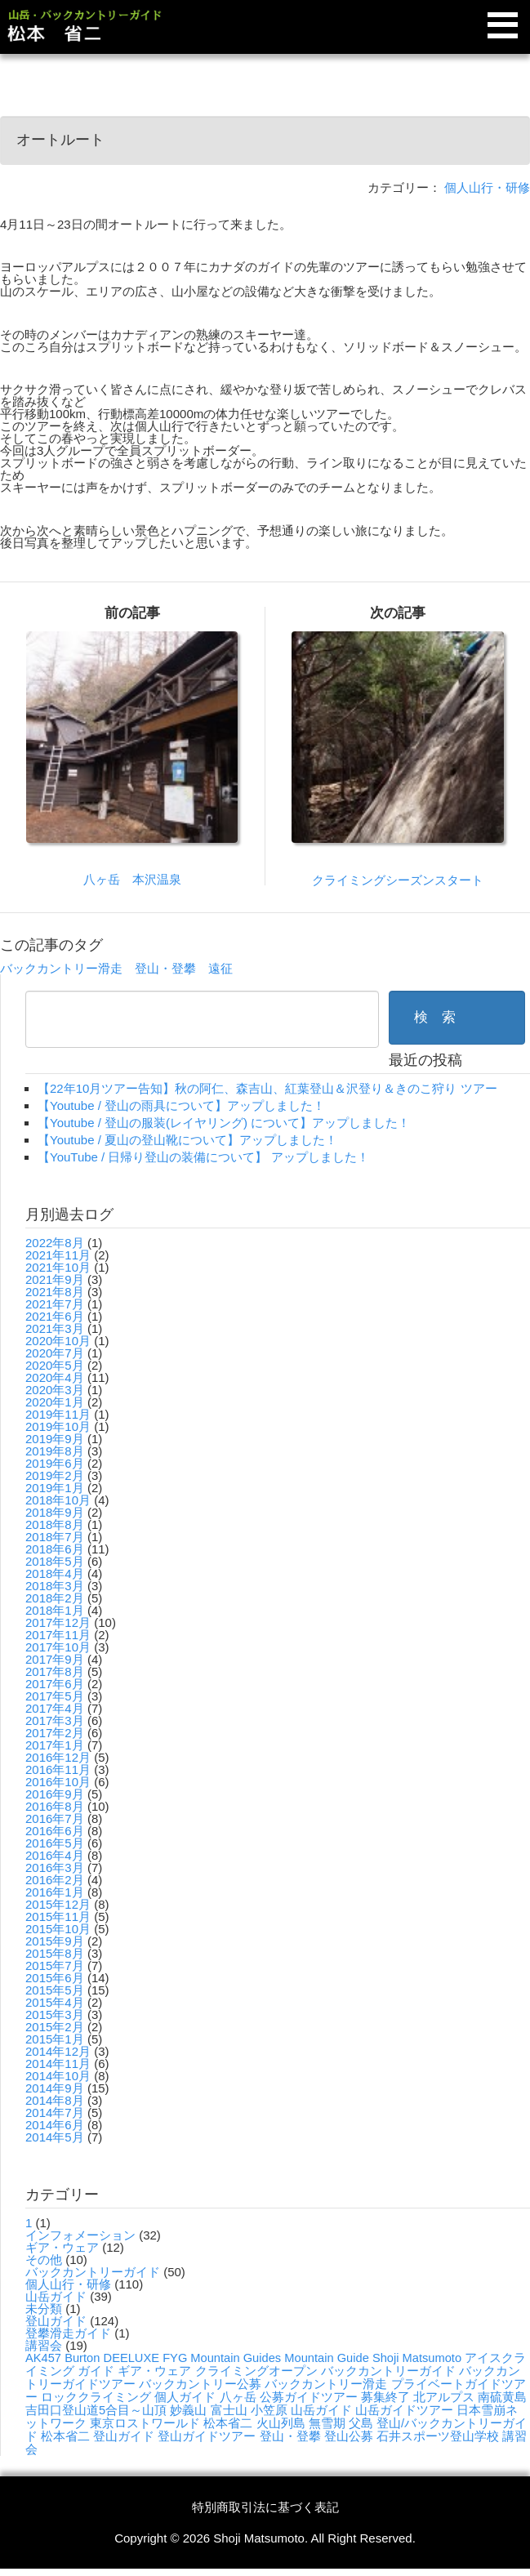  Describe the element at coordinates (54, 1365) in the screenshot. I see `2020年5月` at that location.